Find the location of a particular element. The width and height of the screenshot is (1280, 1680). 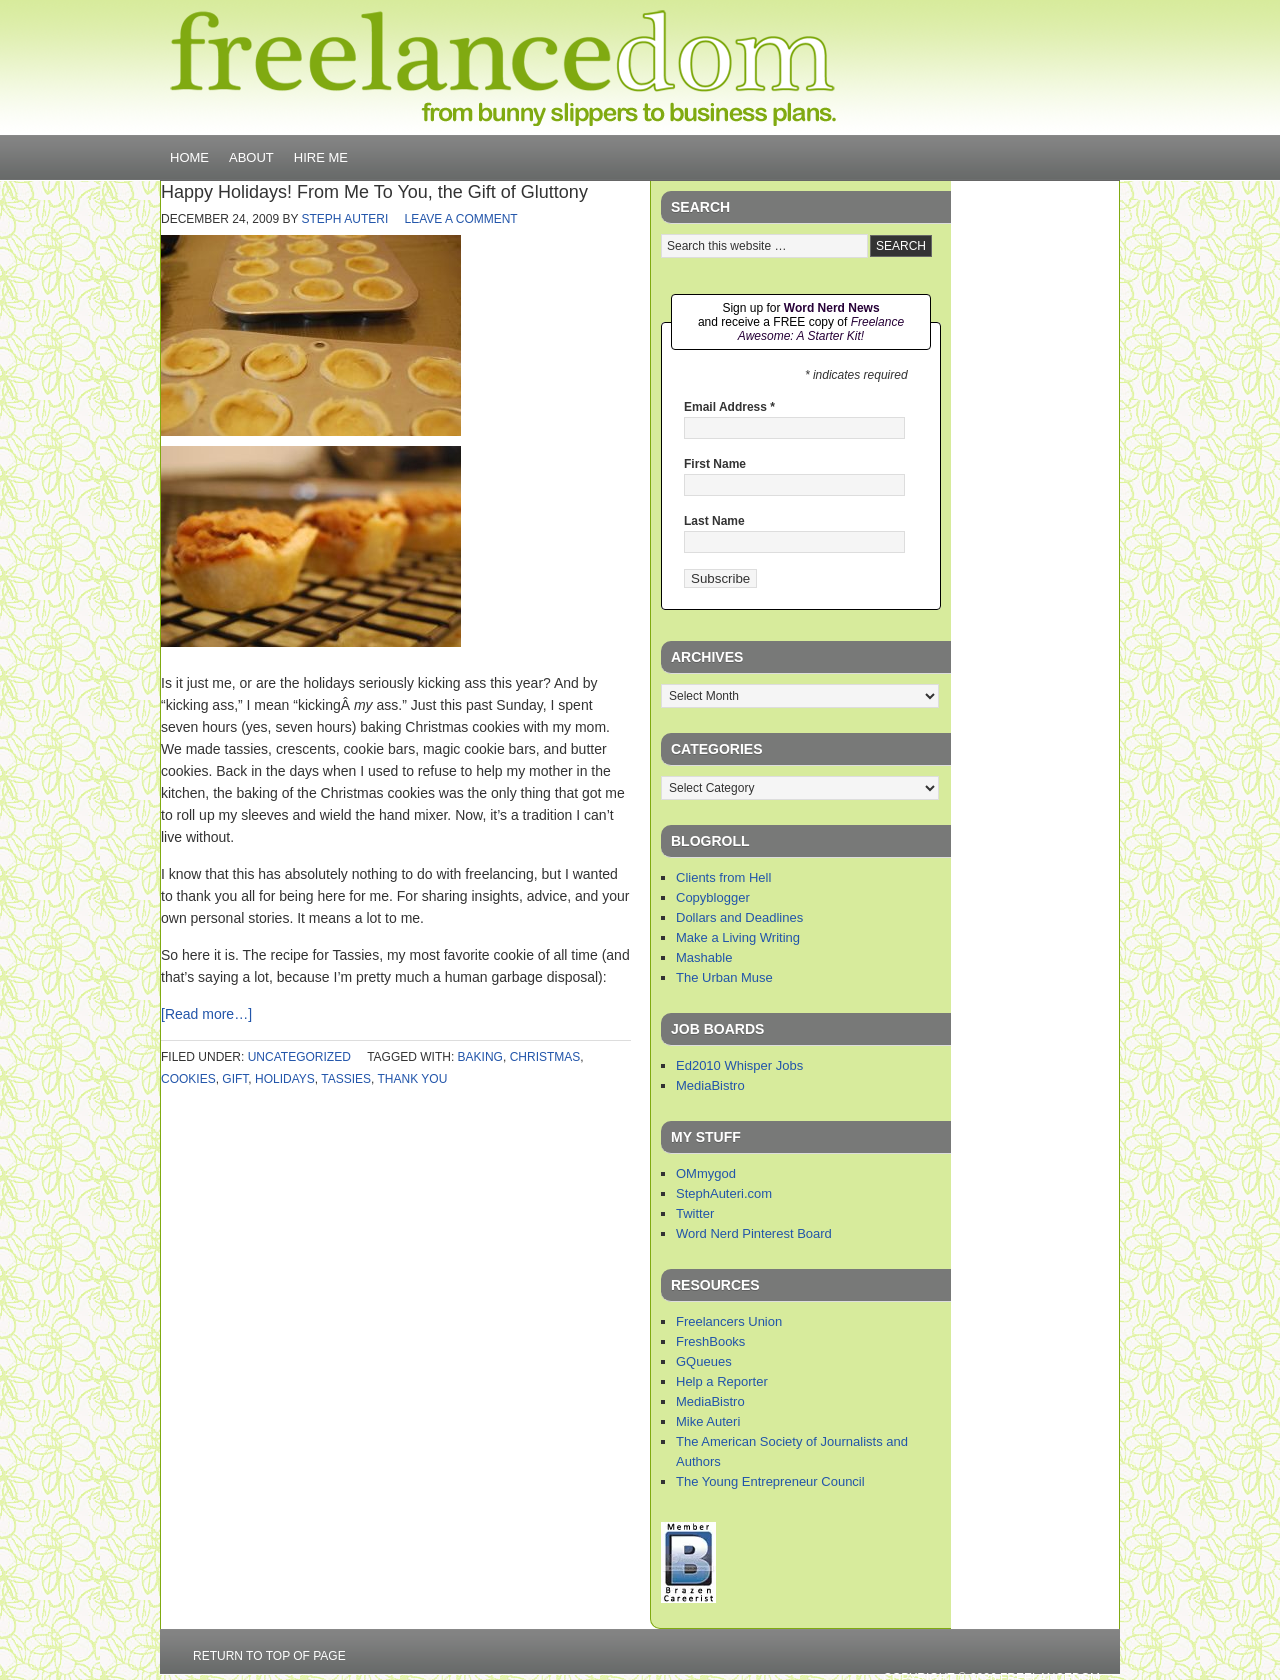

Email Address is located at coordinates (729, 407).